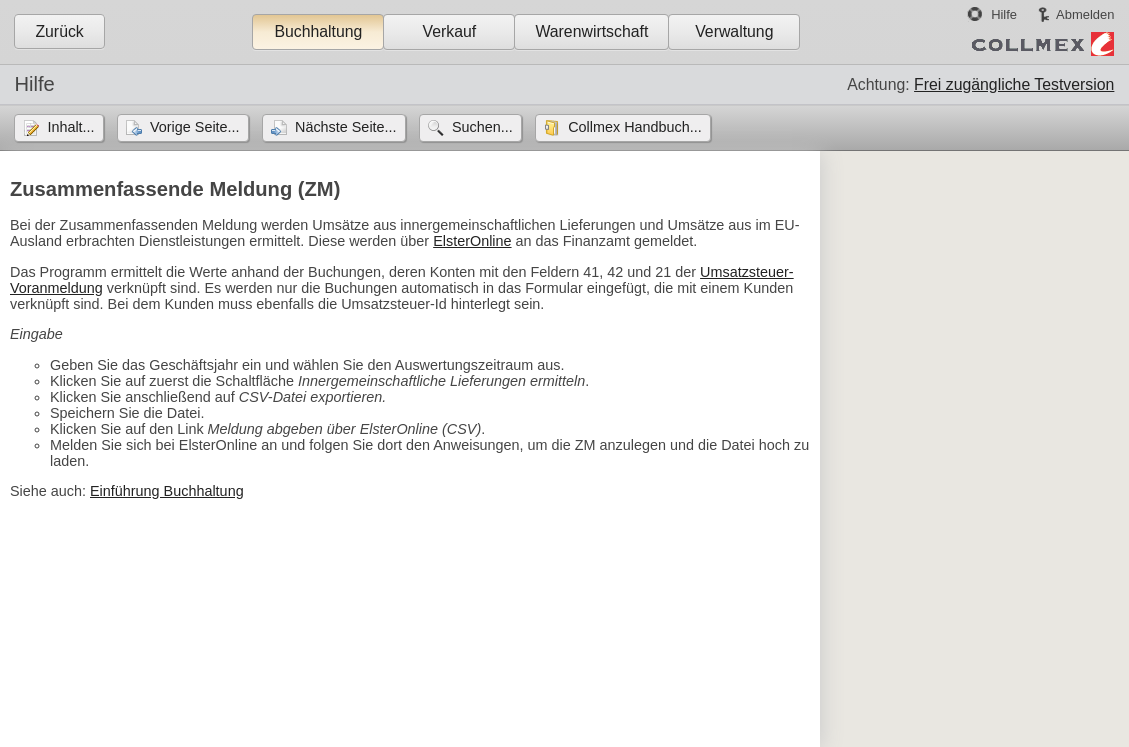 This screenshot has width=1129, height=747. What do you see at coordinates (482, 127) in the screenshot?
I see `Suchen...` at bounding box center [482, 127].